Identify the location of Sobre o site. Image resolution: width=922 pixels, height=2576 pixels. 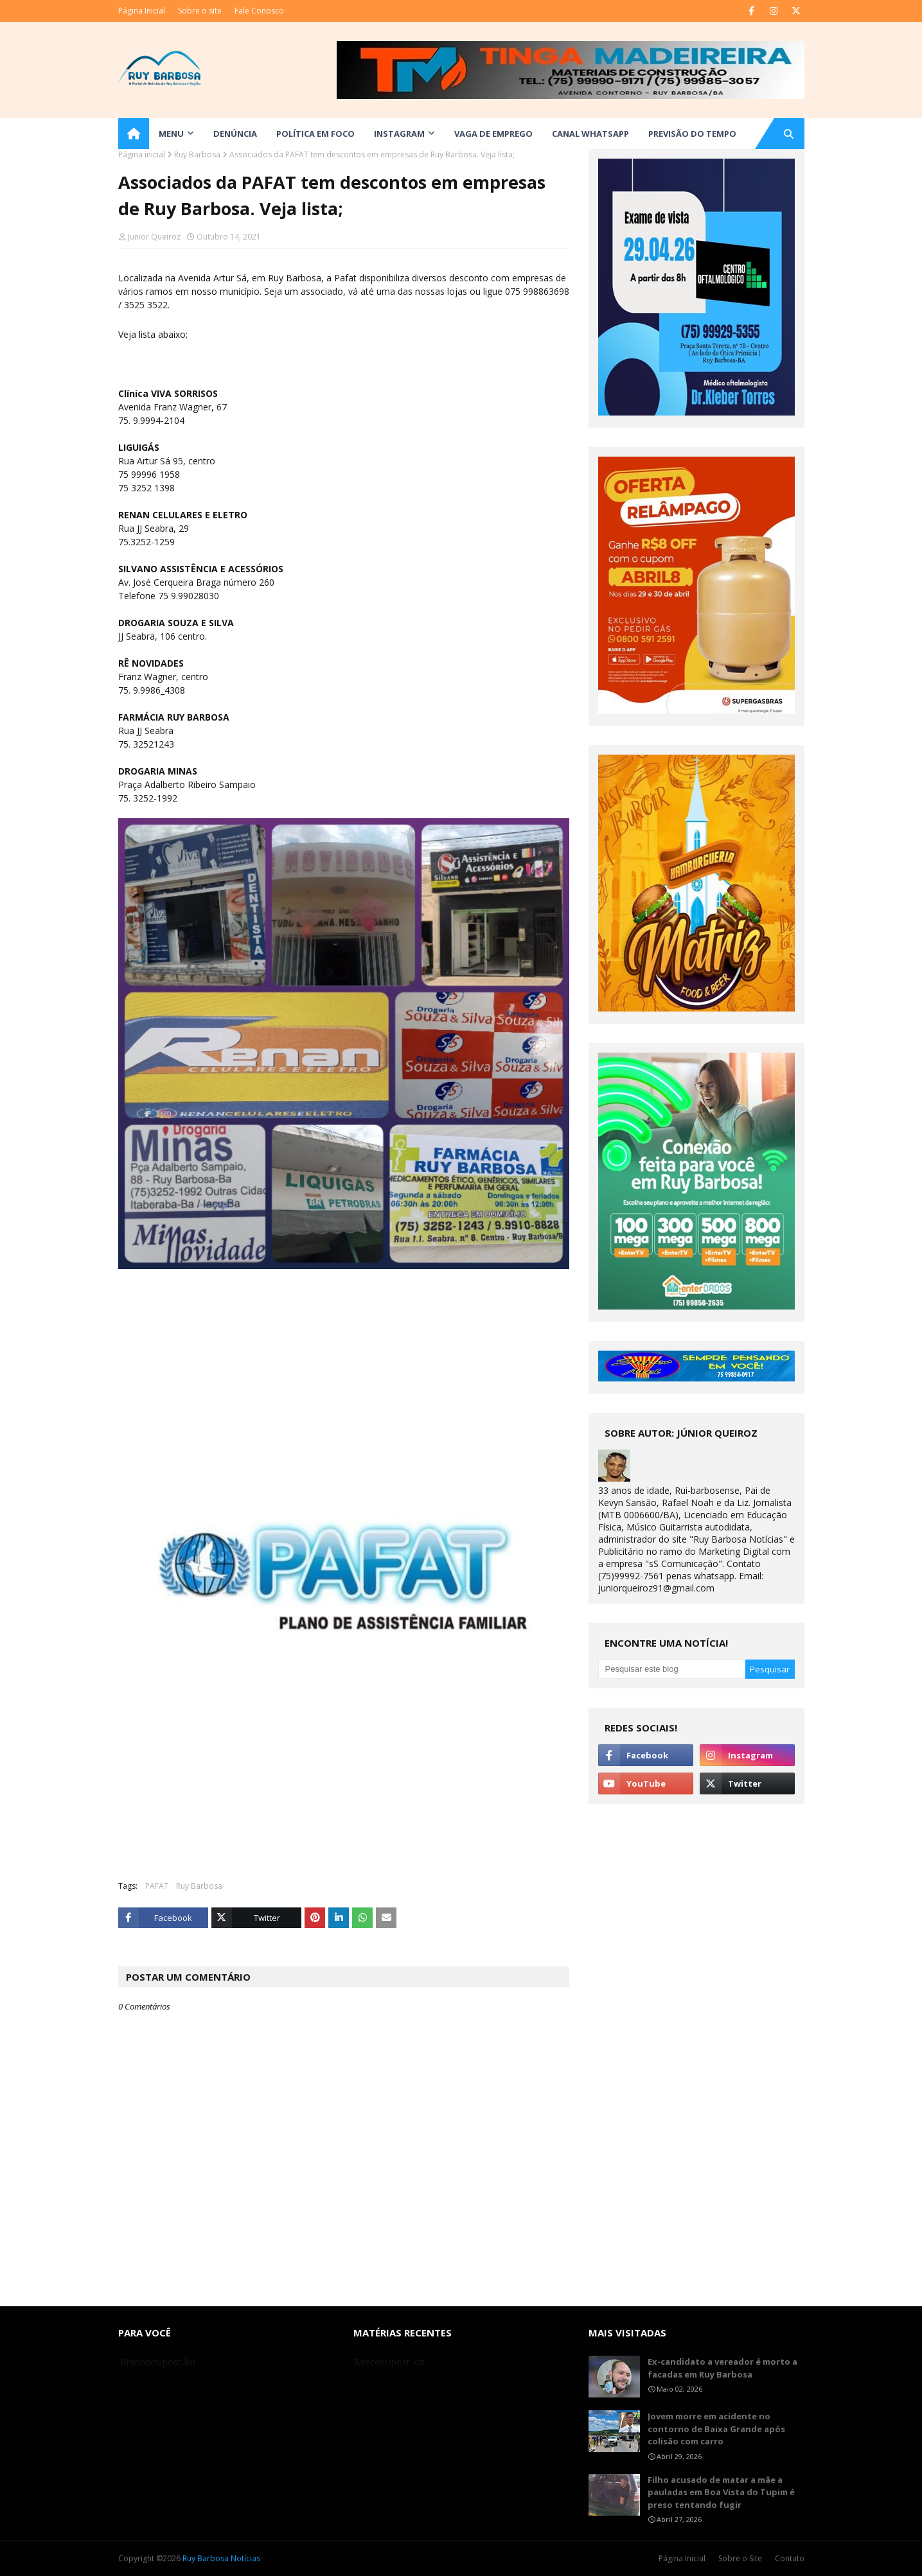
(200, 10).